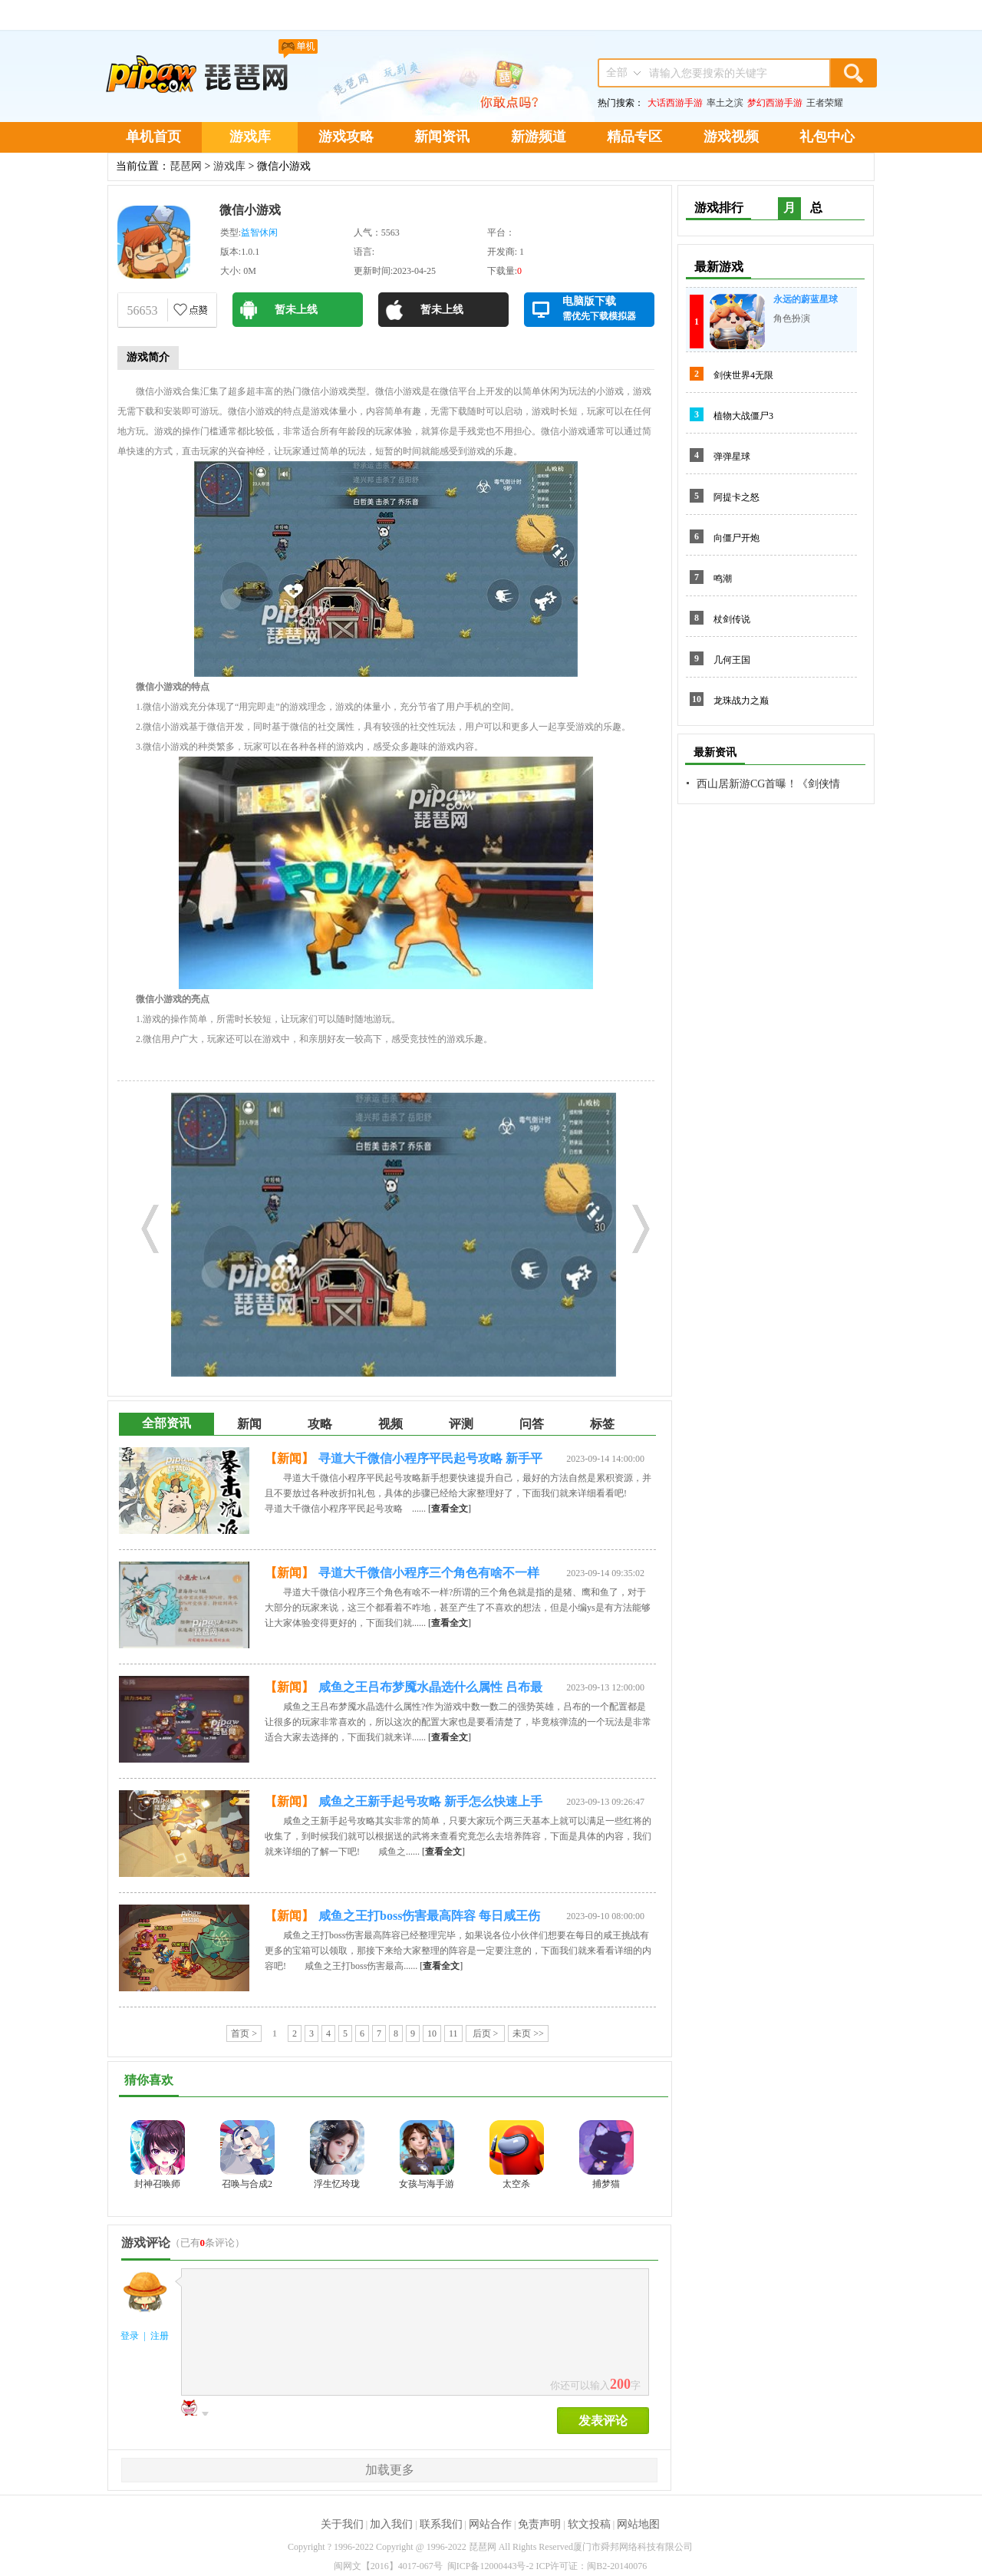 The width and height of the screenshot is (982, 2576). I want to click on 浮生忆玲珑, so click(337, 2184).